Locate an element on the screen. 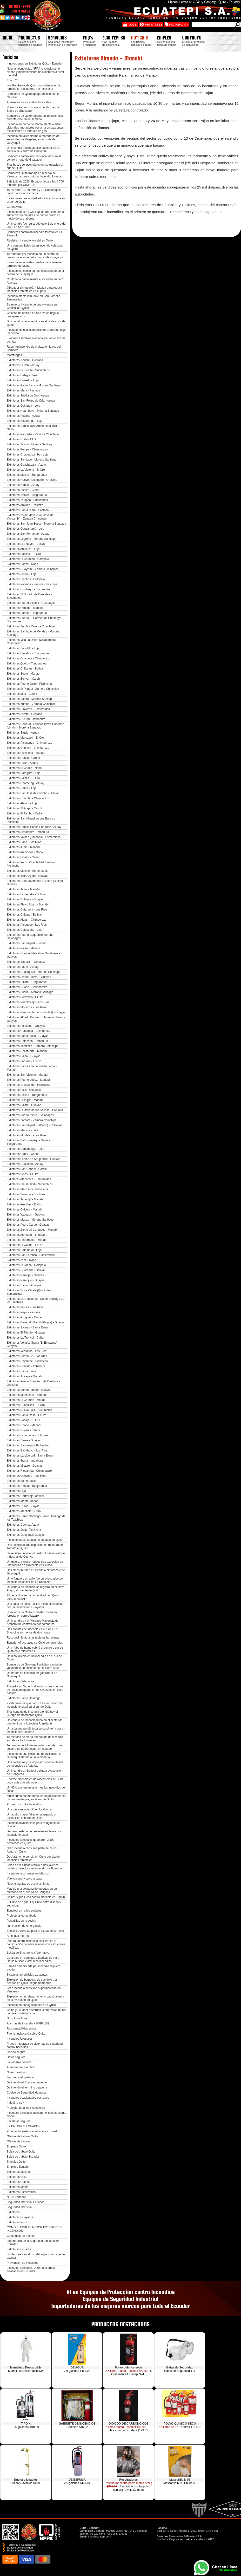 This screenshot has height=2576, width=241. China: Sigue lucha contra incendio en Tianjín is located at coordinates (36, 1897).